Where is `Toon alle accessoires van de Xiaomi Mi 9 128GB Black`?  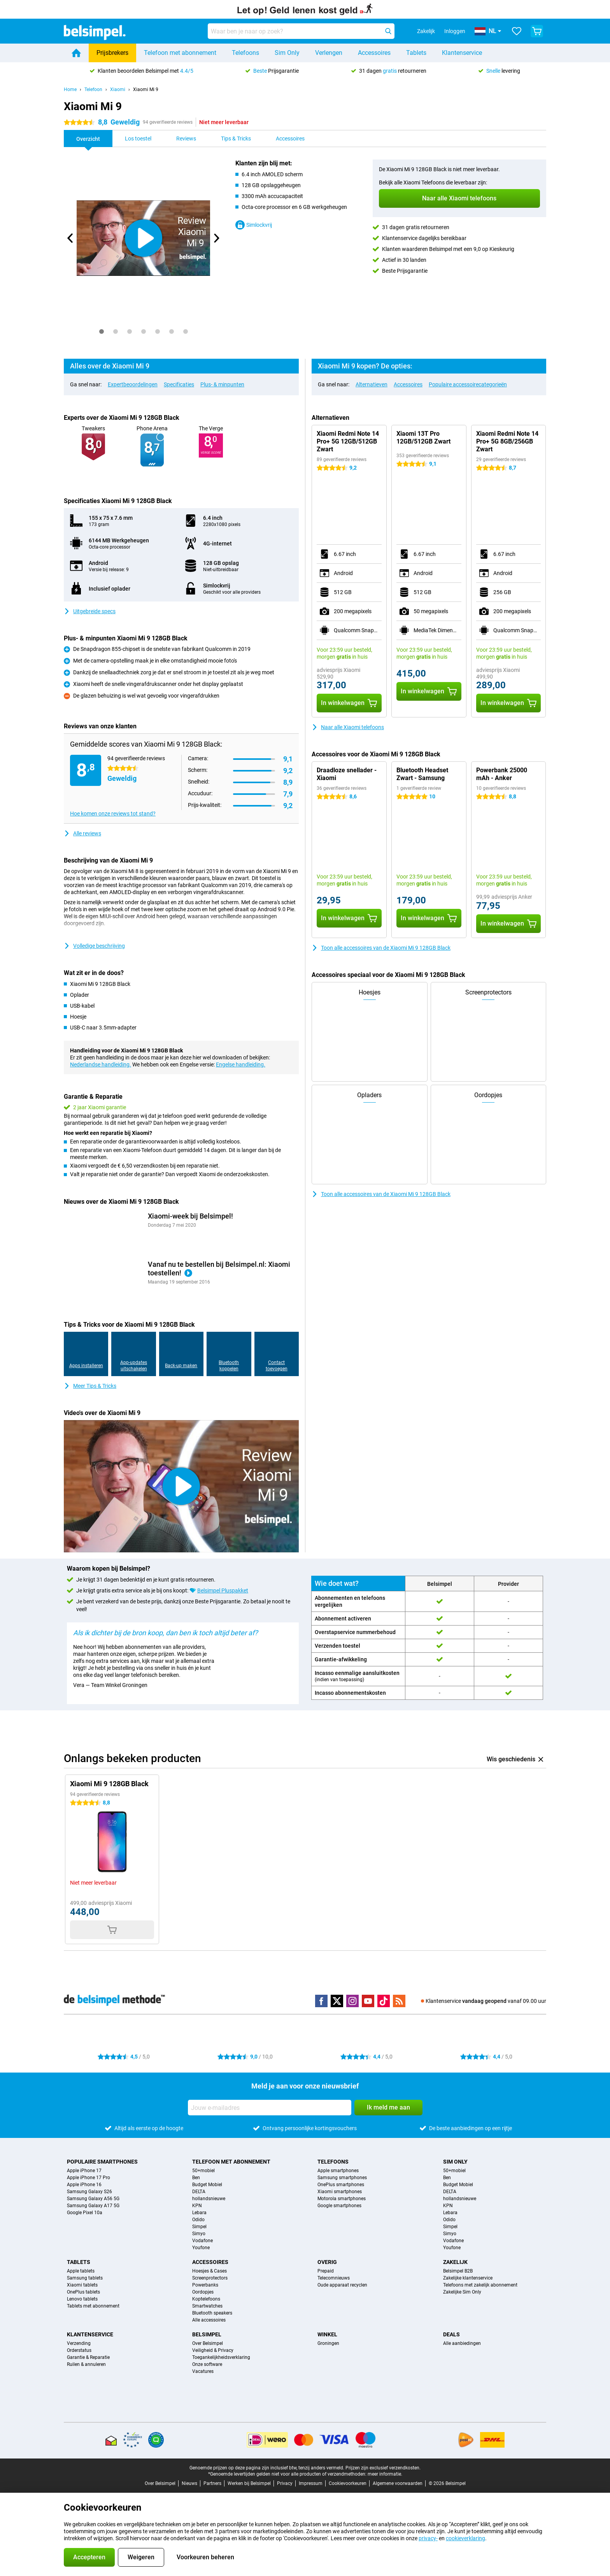
Toon alle accessoires van de Xiaomi Mi 9 128GB Black is located at coordinates (381, 948).